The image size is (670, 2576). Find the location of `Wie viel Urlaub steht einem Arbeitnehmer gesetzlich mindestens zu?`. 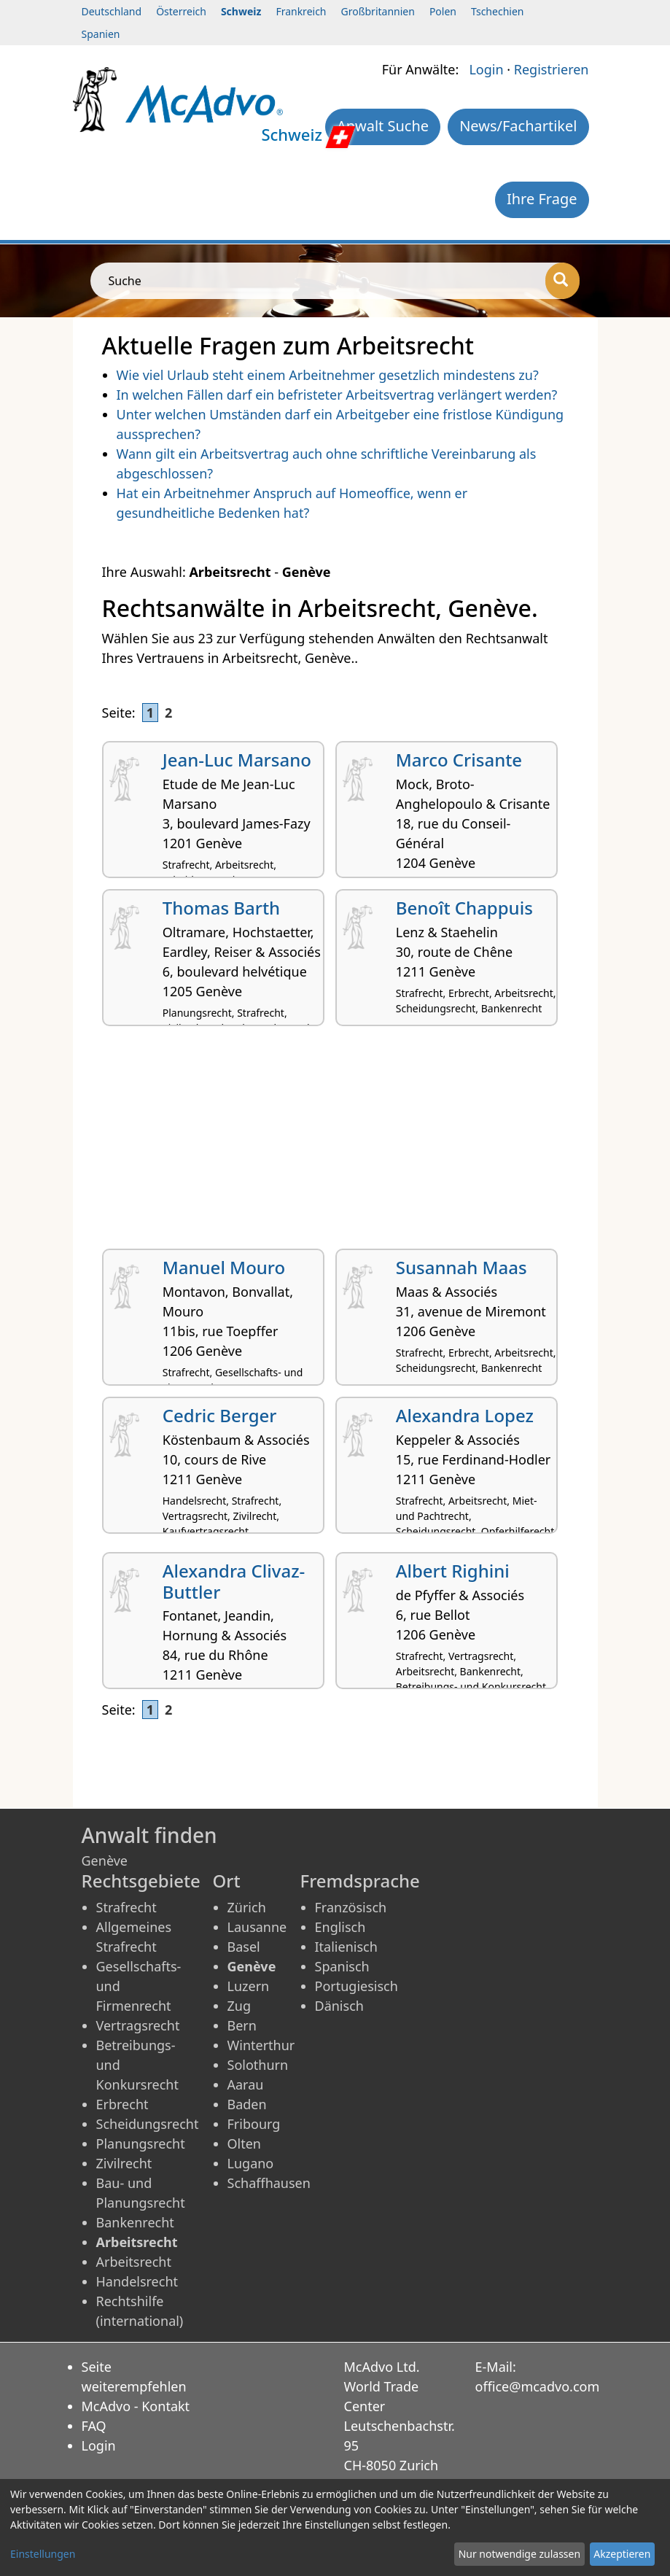

Wie viel Urlaub steht einem Arbeitnehmer gesetzlich mindestens zu? is located at coordinates (328, 375).